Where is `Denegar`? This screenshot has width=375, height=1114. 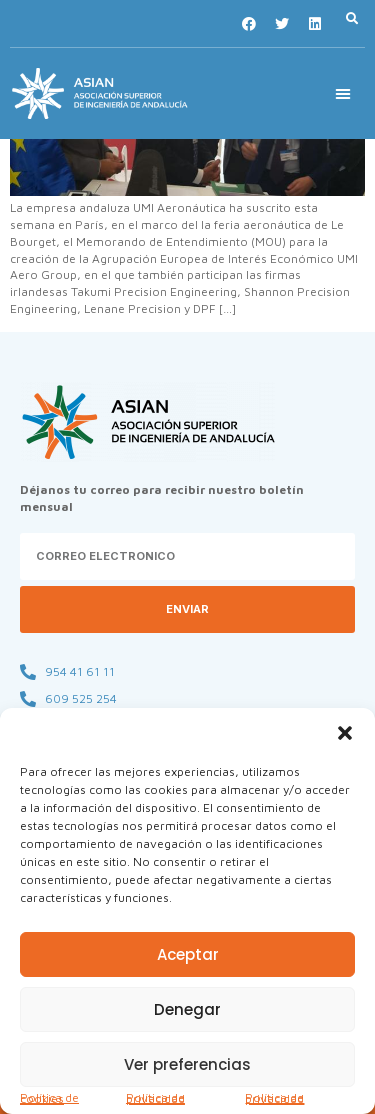 Denegar is located at coordinates (187, 1009).